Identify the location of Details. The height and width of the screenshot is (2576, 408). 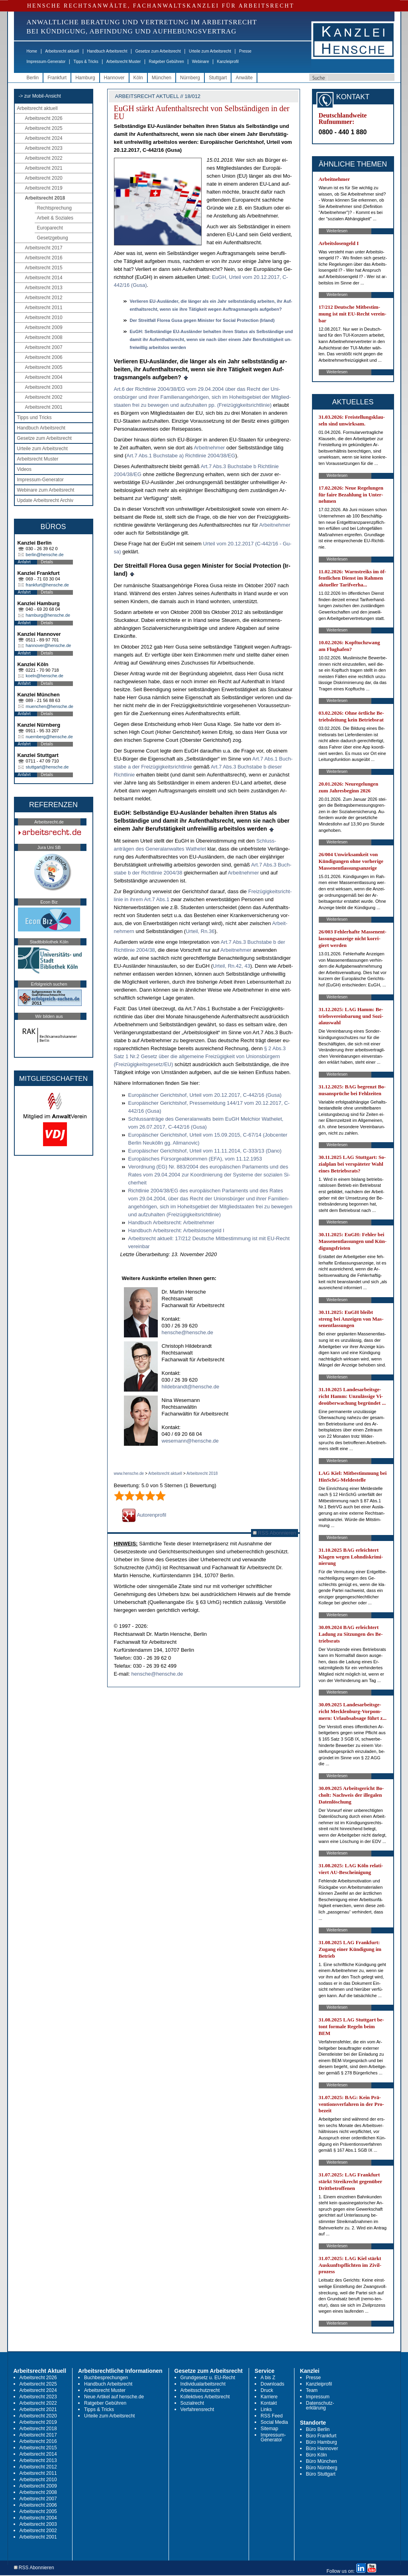
(47, 562).